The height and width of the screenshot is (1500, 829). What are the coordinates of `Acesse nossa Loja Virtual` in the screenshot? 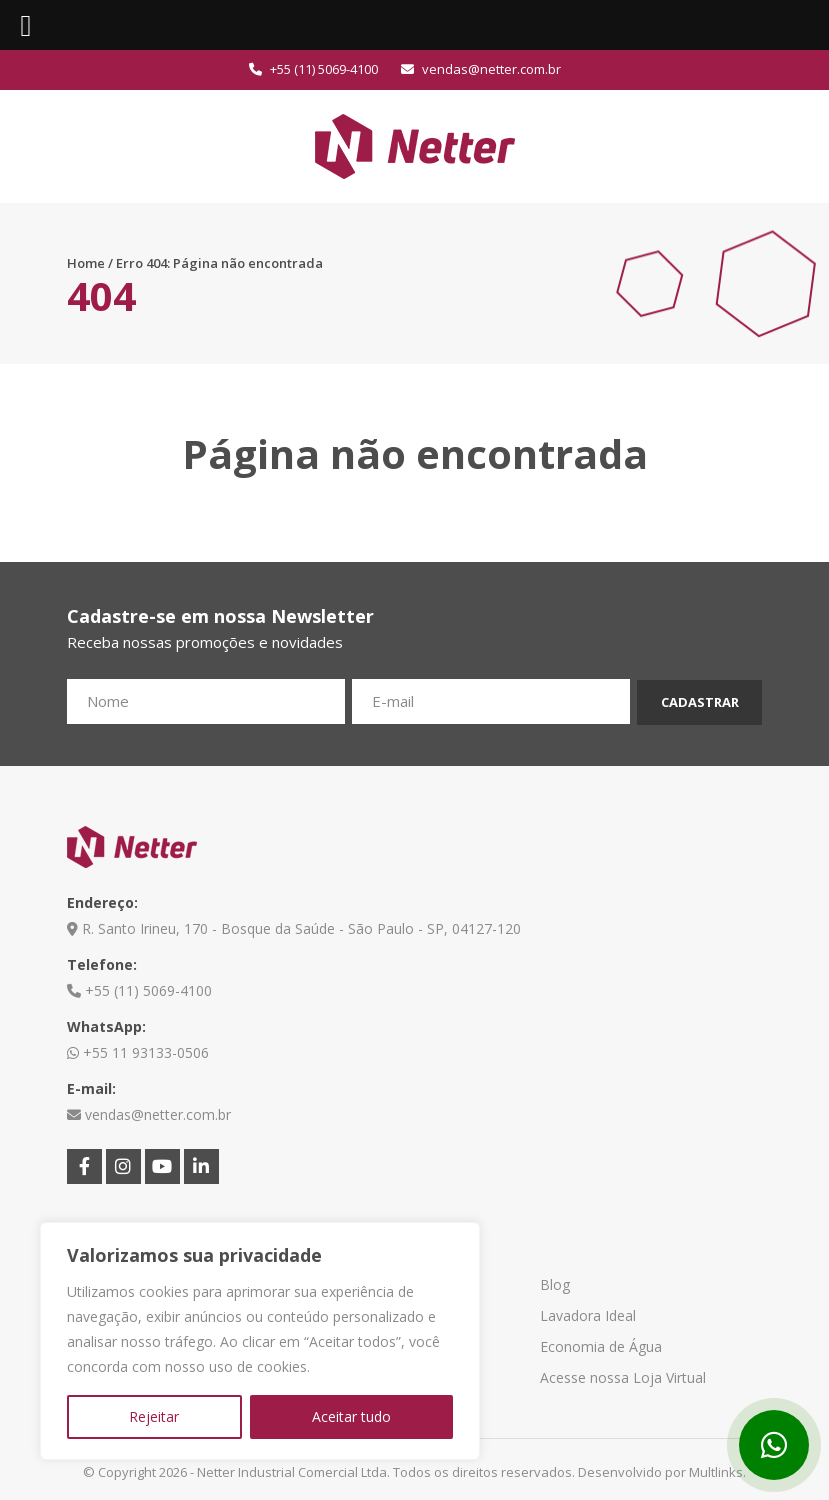 It's located at (623, 1377).